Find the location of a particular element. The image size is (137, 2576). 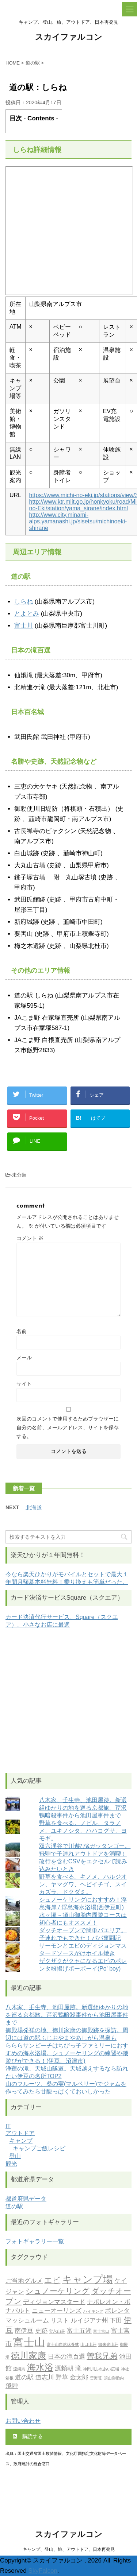

エビ [エビ (3個の項目)] is located at coordinates (52, 2281).